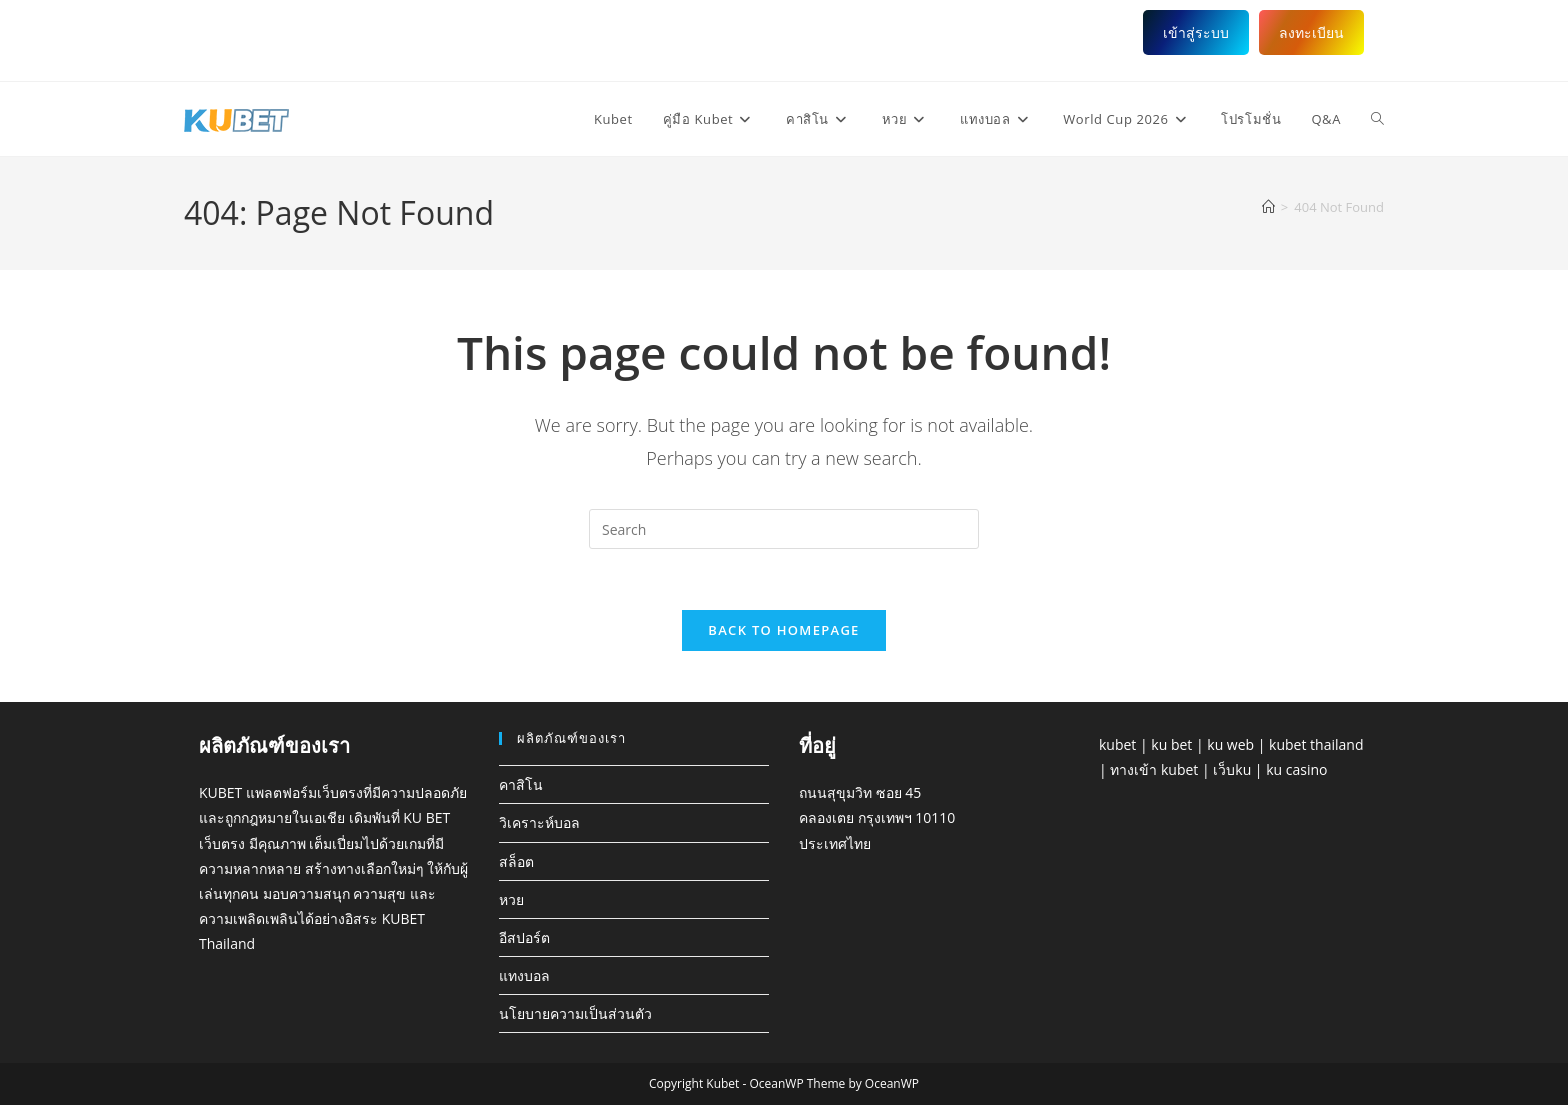  I want to click on ลงทะเบียน, so click(1311, 32).